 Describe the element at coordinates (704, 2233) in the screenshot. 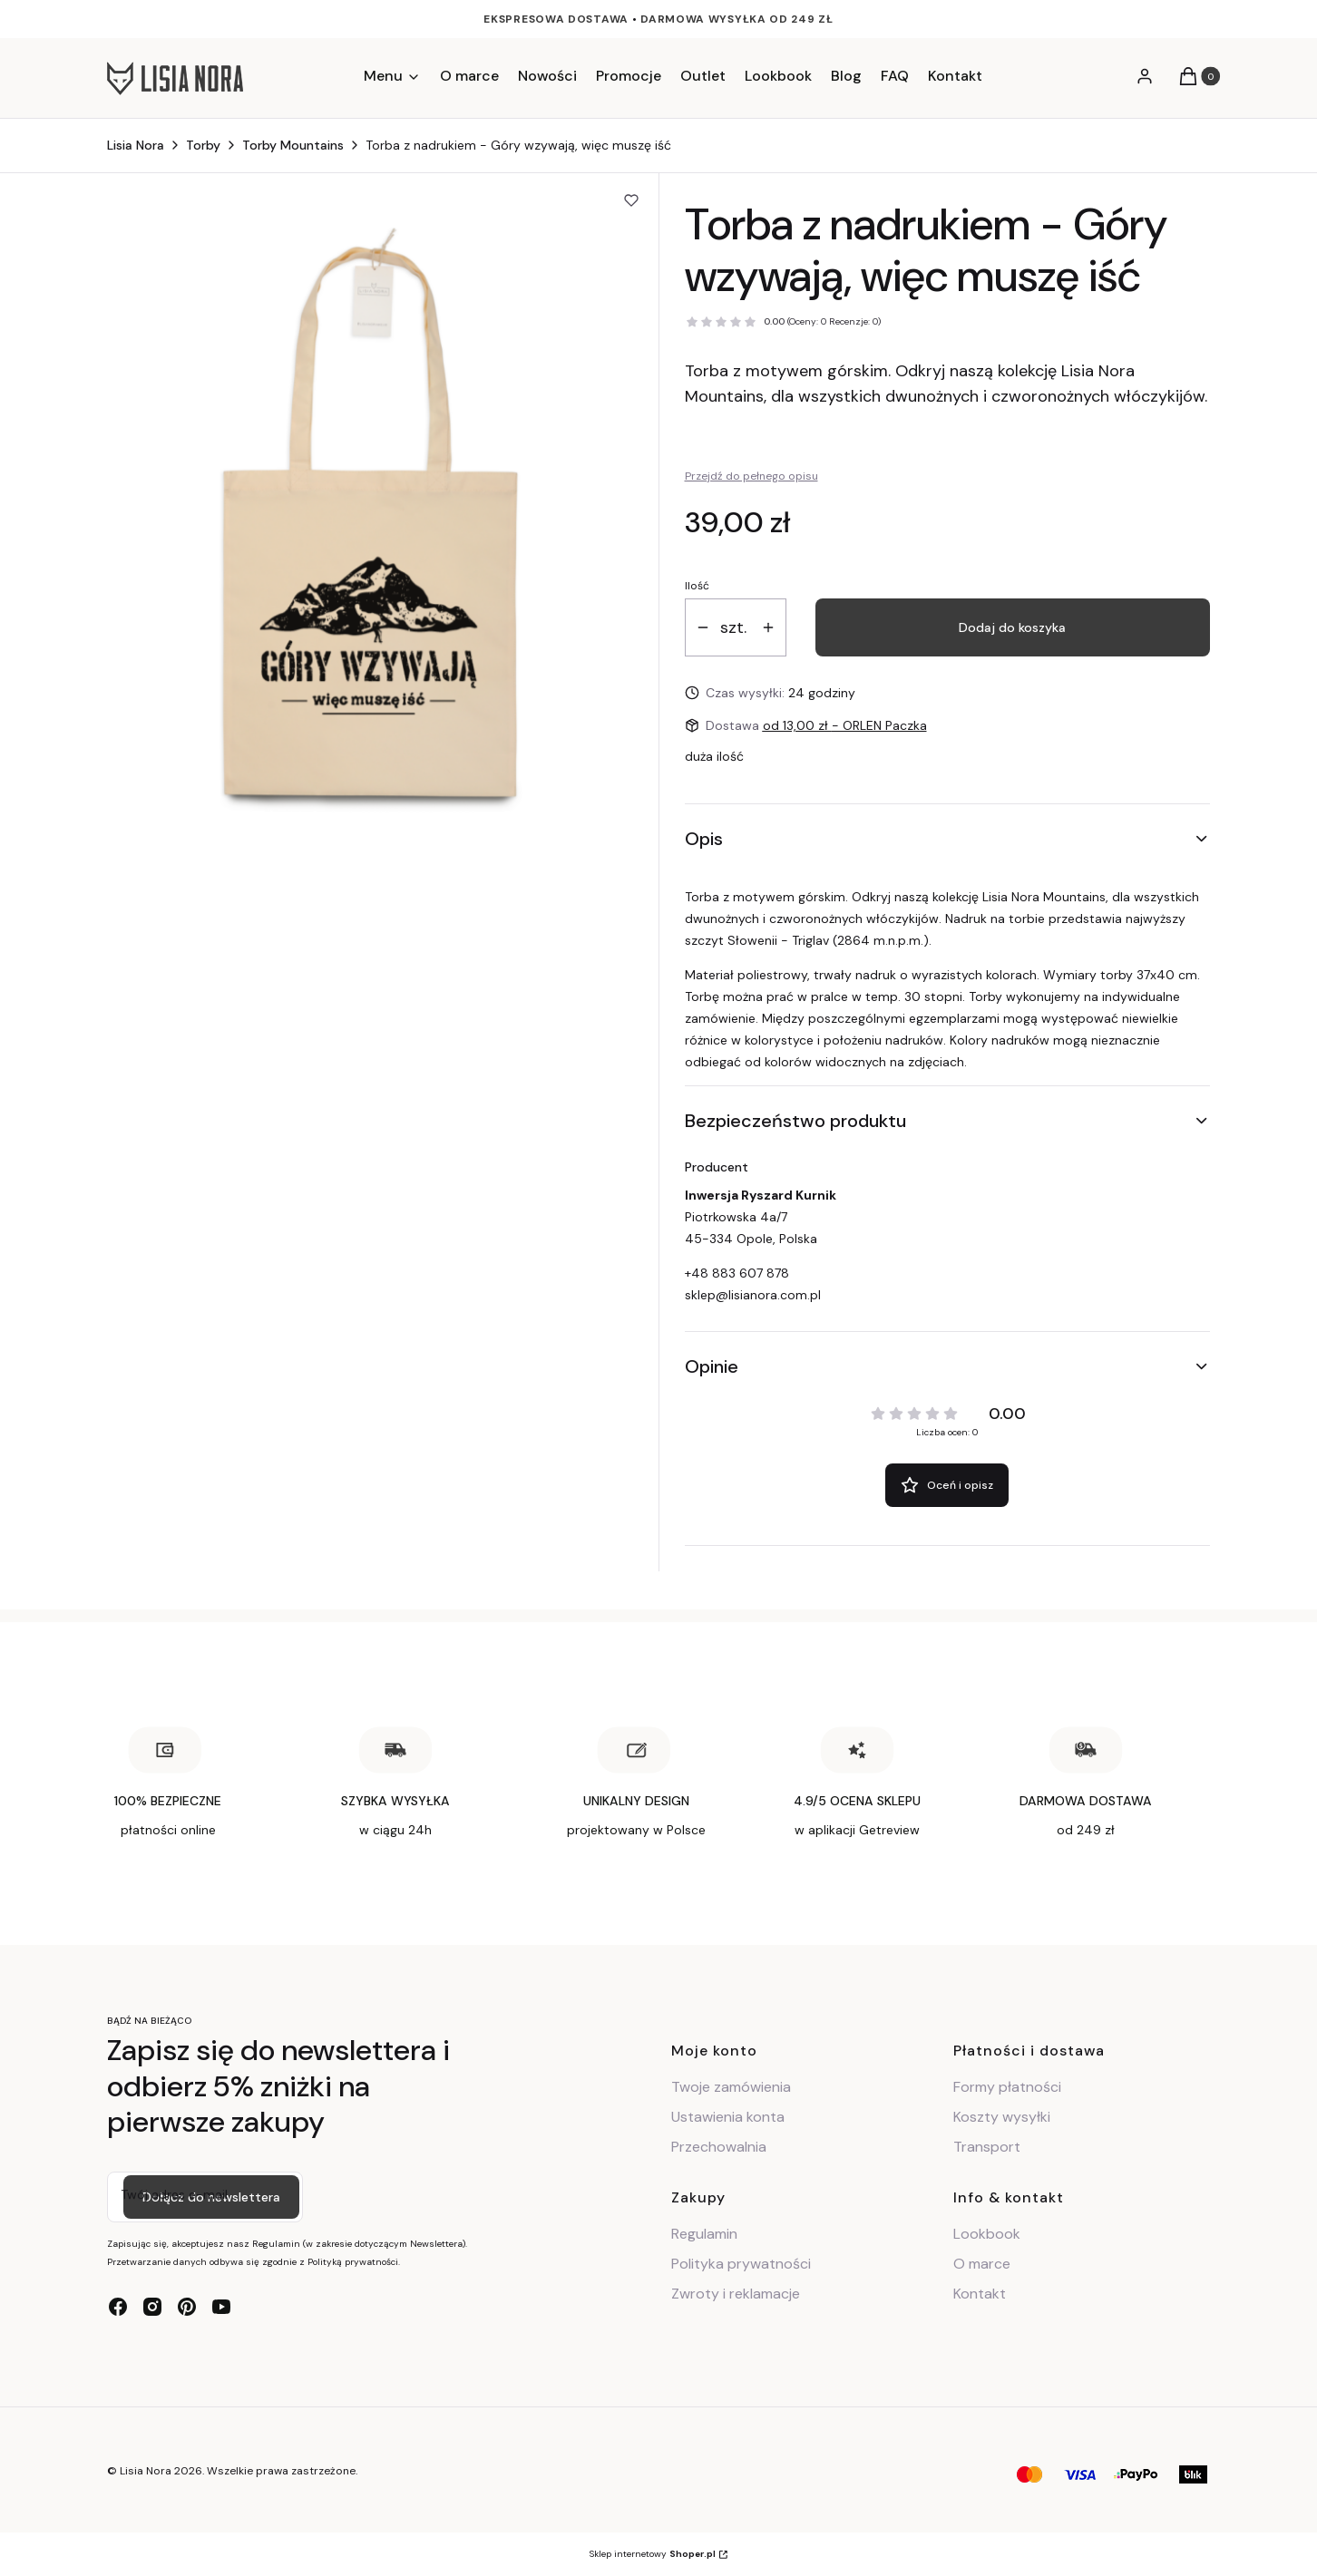

I see `Regulamin` at that location.